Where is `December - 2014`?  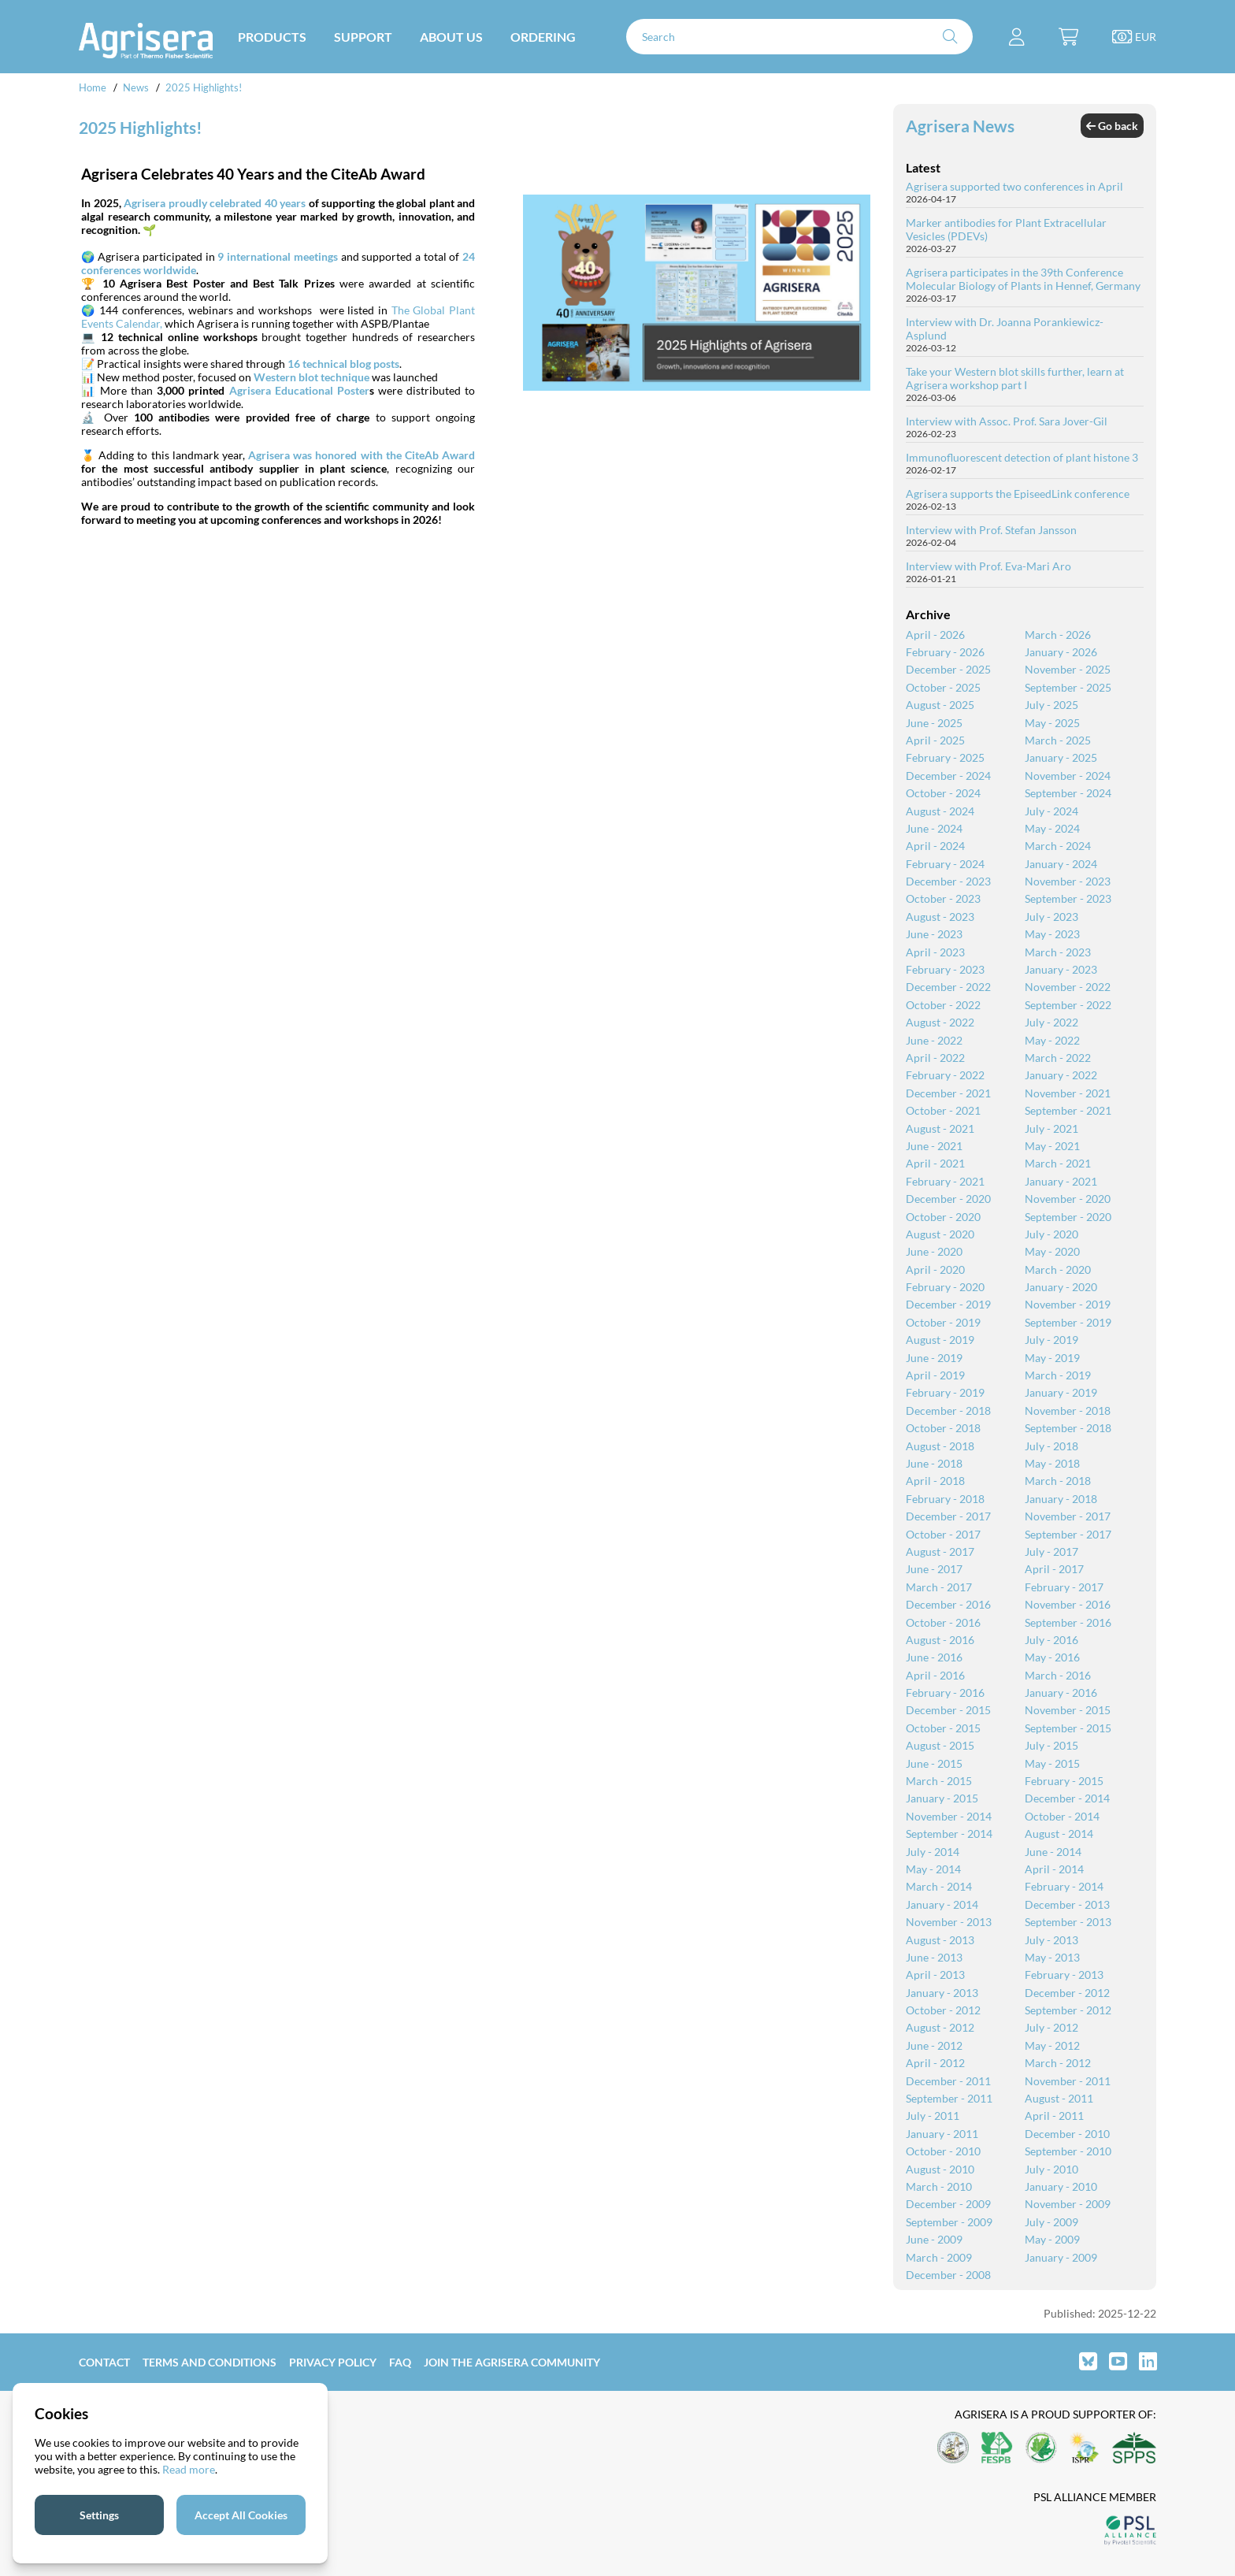 December - 2014 is located at coordinates (1067, 1798).